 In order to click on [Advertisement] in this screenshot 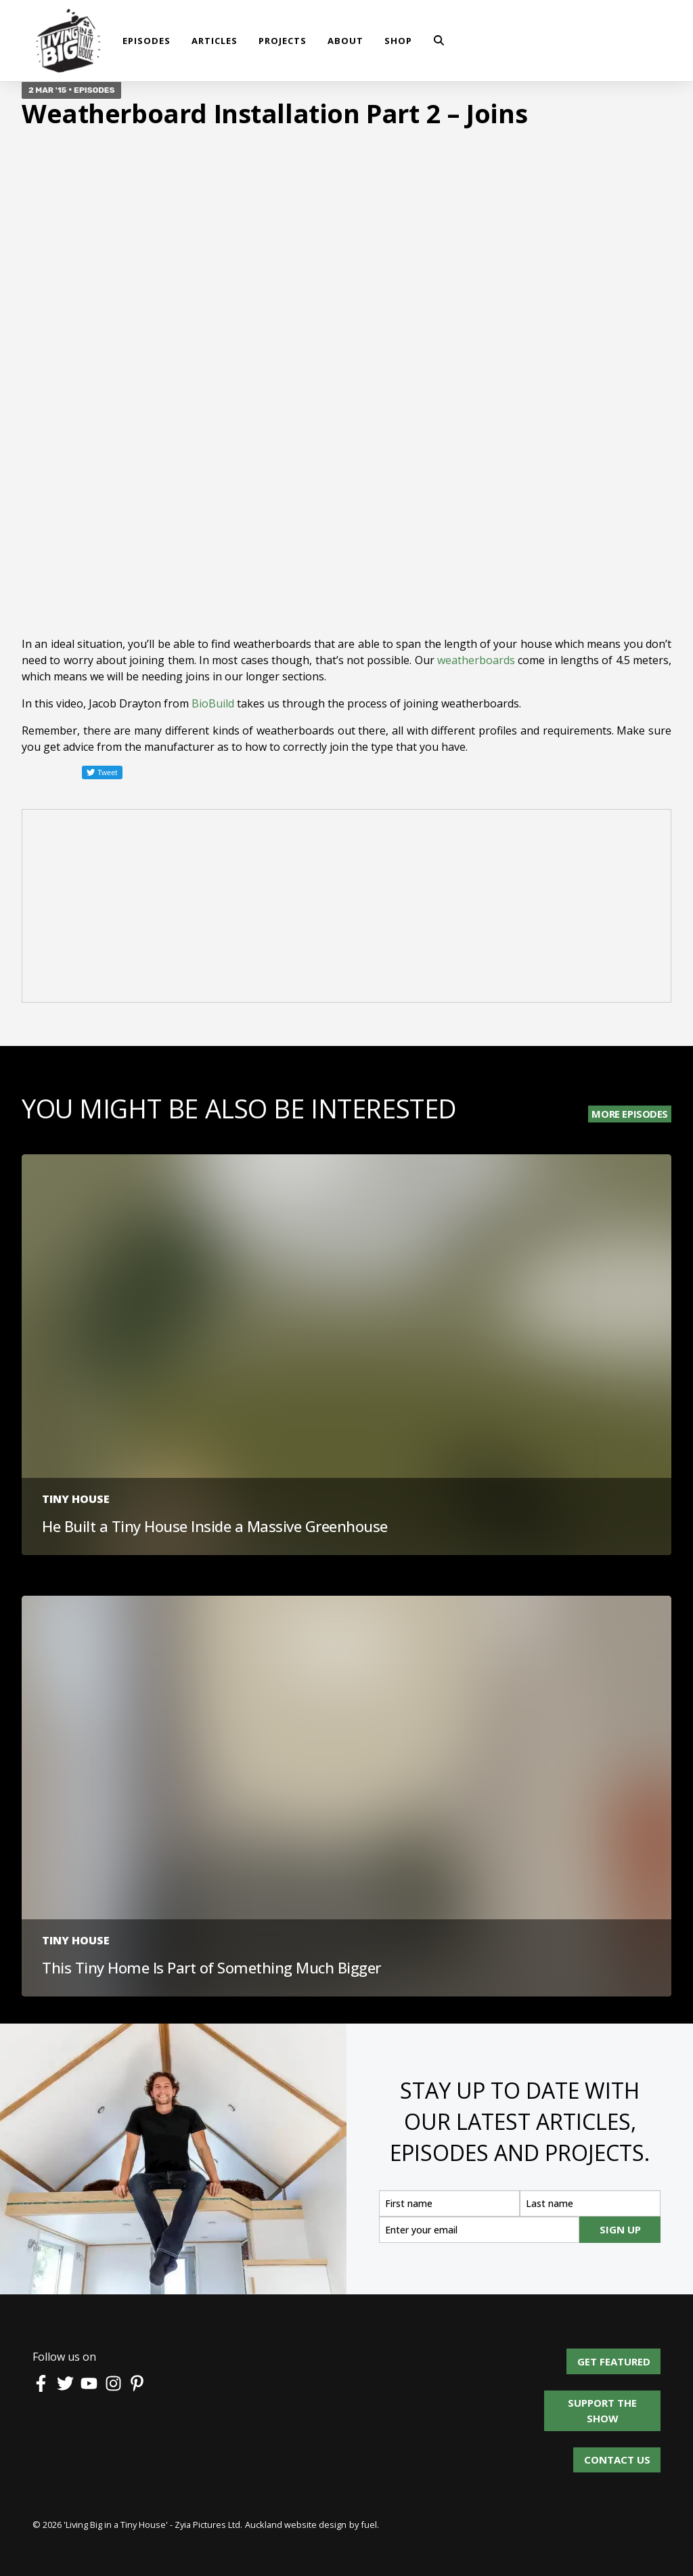, I will do `click(346, 908)`.